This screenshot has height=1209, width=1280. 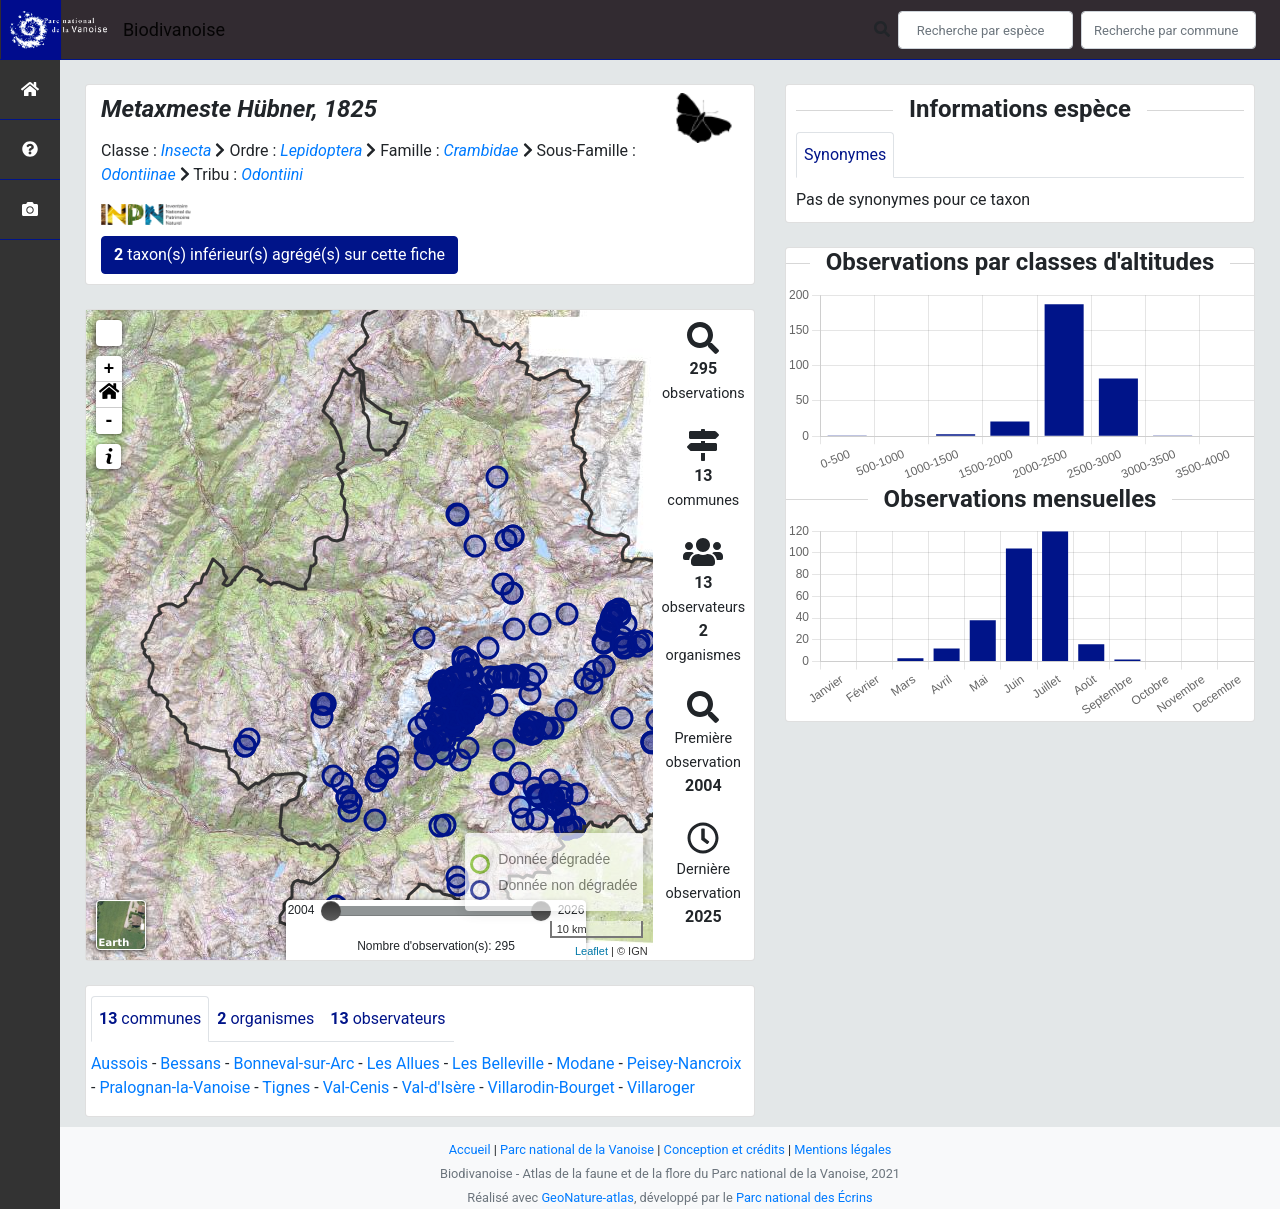 What do you see at coordinates (551, 1087) in the screenshot?
I see `Villarodin-Bourget` at bounding box center [551, 1087].